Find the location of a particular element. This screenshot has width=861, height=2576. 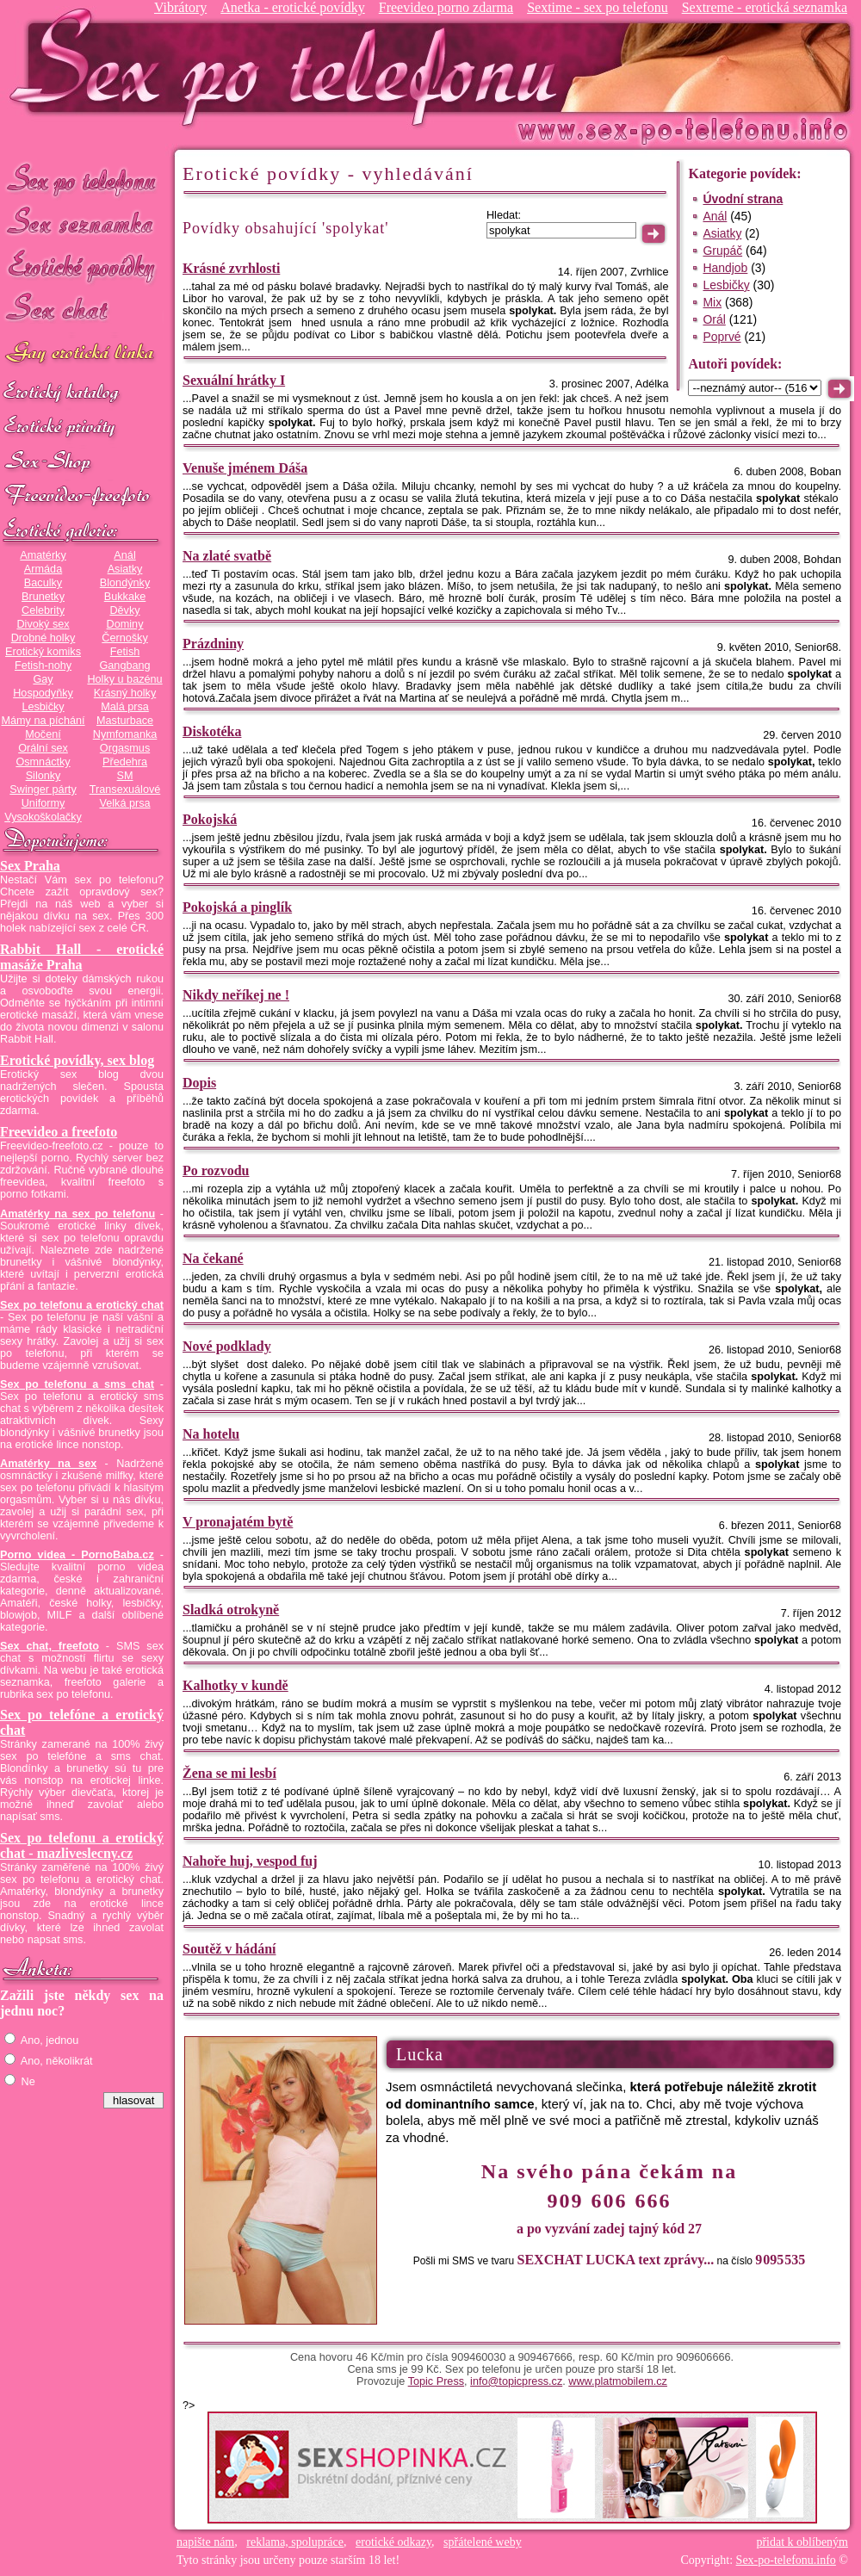

SM is located at coordinates (125, 776).